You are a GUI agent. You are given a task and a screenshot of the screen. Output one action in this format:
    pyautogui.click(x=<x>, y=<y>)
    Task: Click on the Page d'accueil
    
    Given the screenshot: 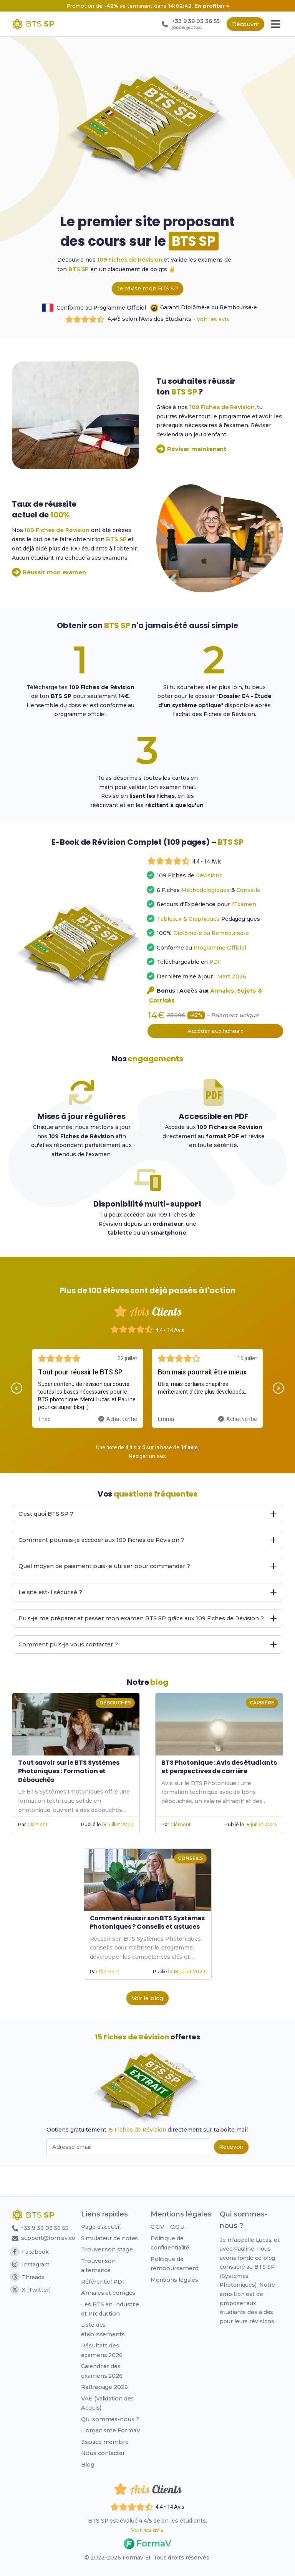 What is the action you would take?
    pyautogui.click(x=104, y=2225)
    